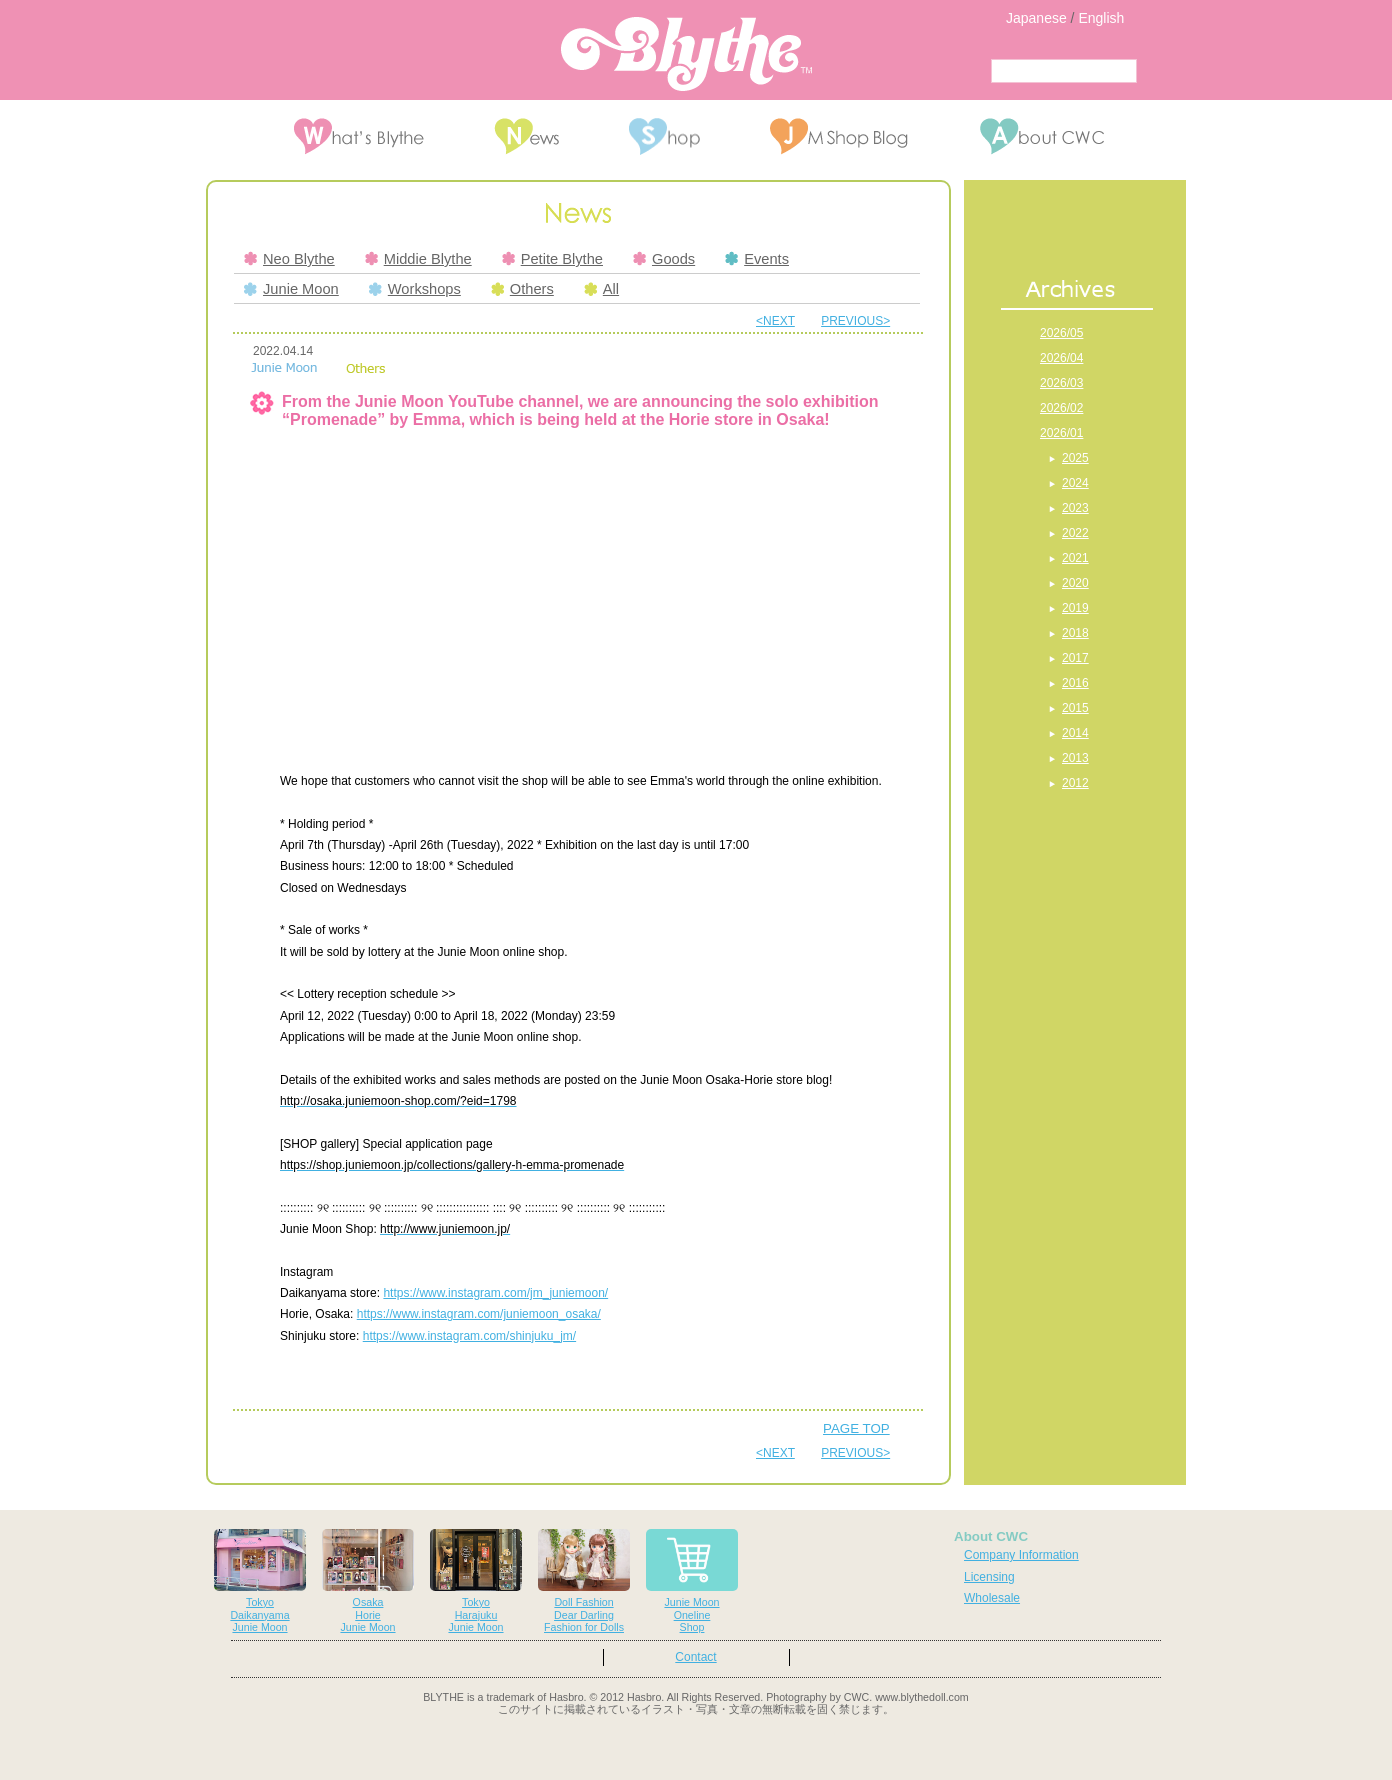  What do you see at coordinates (415, 289) in the screenshot?
I see `Workshops` at bounding box center [415, 289].